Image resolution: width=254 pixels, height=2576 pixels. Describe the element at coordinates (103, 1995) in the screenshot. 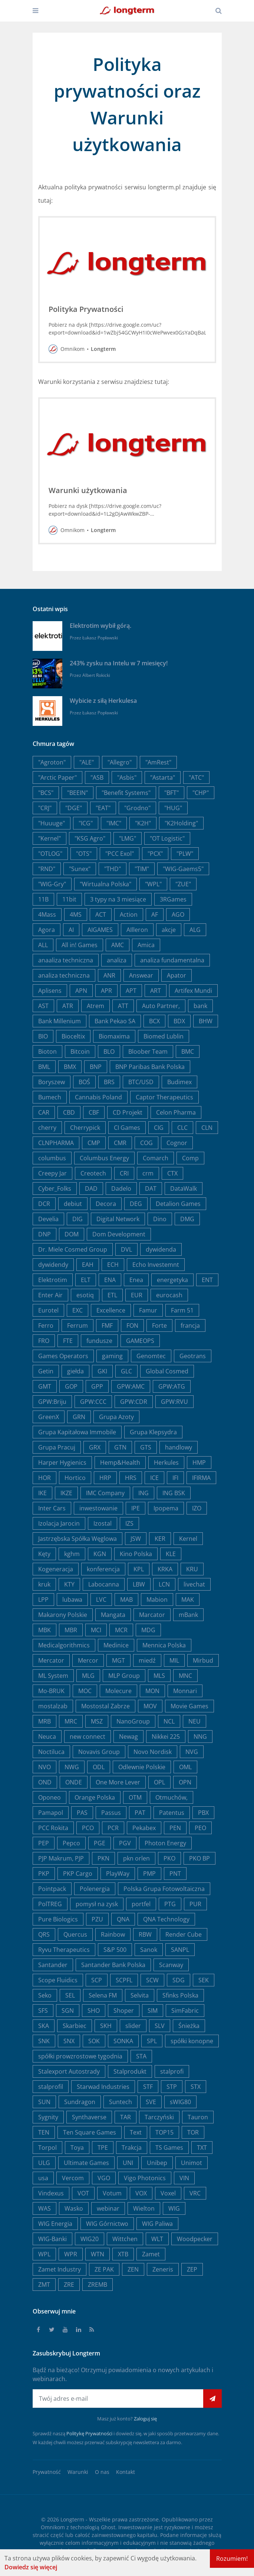

I see `Selena FM` at that location.